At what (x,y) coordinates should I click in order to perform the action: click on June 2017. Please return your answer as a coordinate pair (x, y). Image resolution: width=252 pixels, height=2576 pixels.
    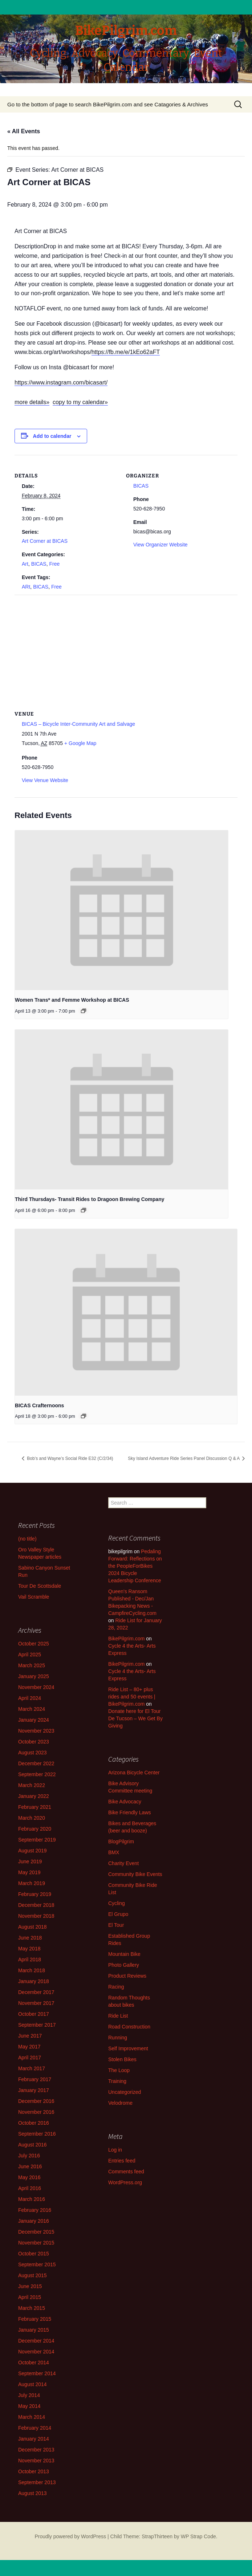
    Looking at the image, I should click on (30, 2036).